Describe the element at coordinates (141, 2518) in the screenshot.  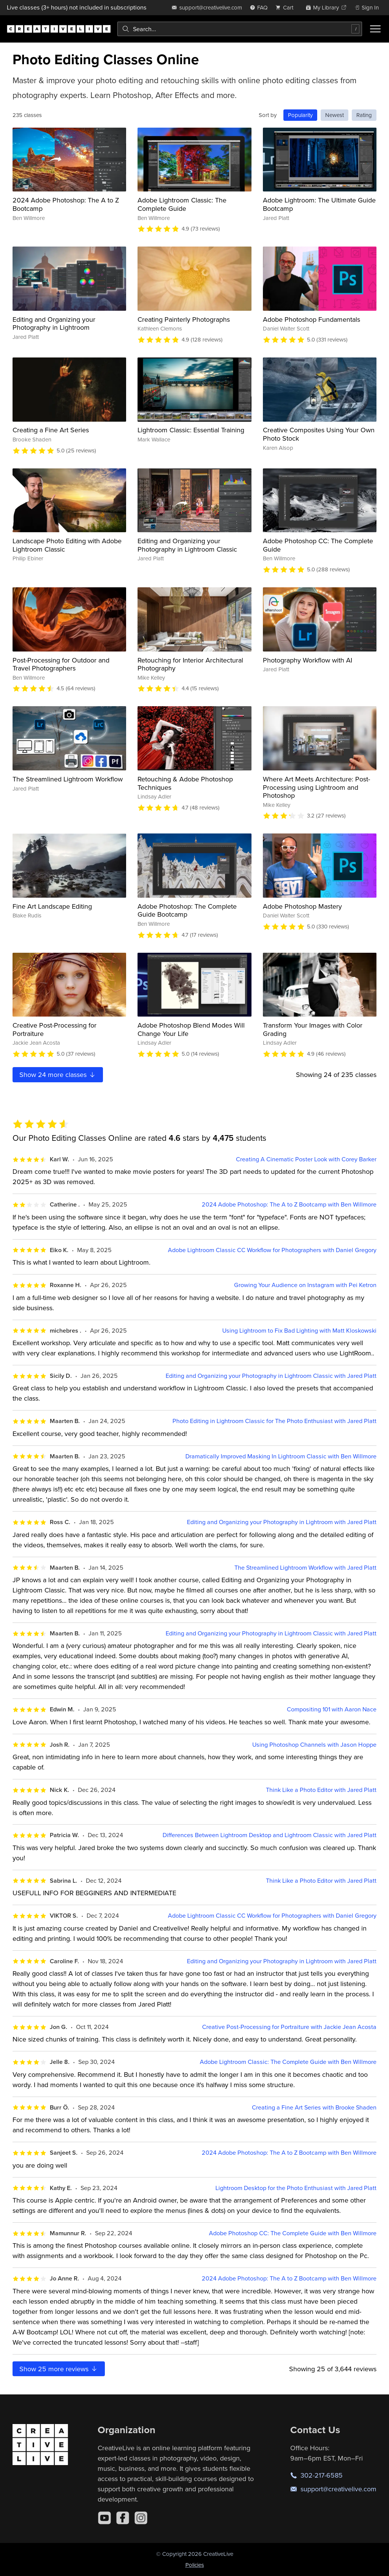
I see `[Instagram]` at that location.